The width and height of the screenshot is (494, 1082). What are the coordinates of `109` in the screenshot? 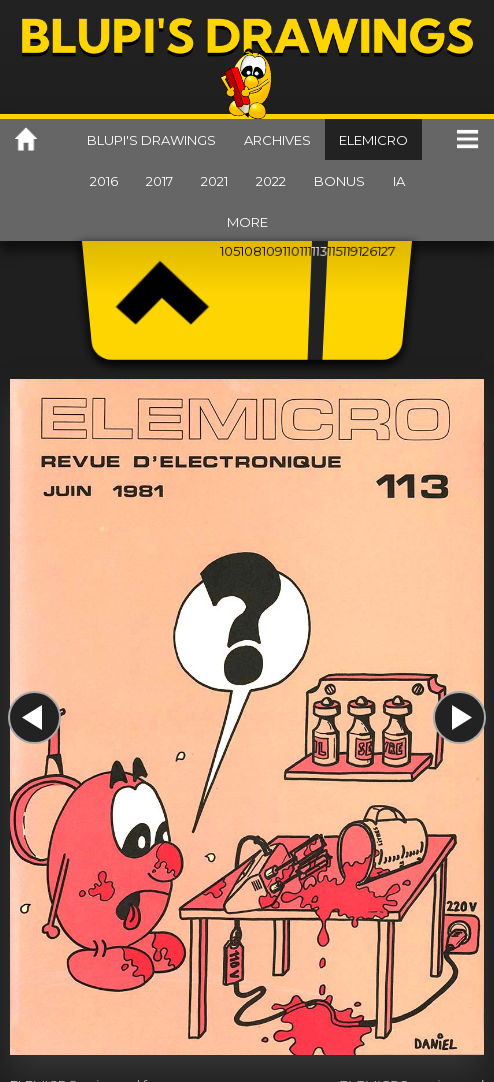 It's located at (272, 251).